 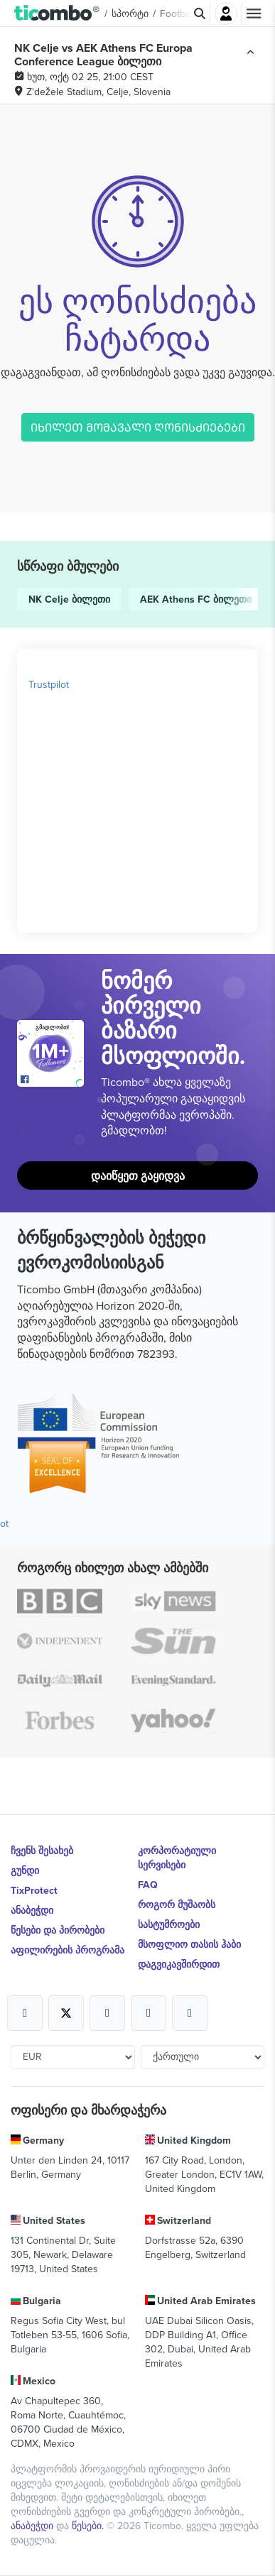 I want to click on წესები., so click(x=89, y=2526).